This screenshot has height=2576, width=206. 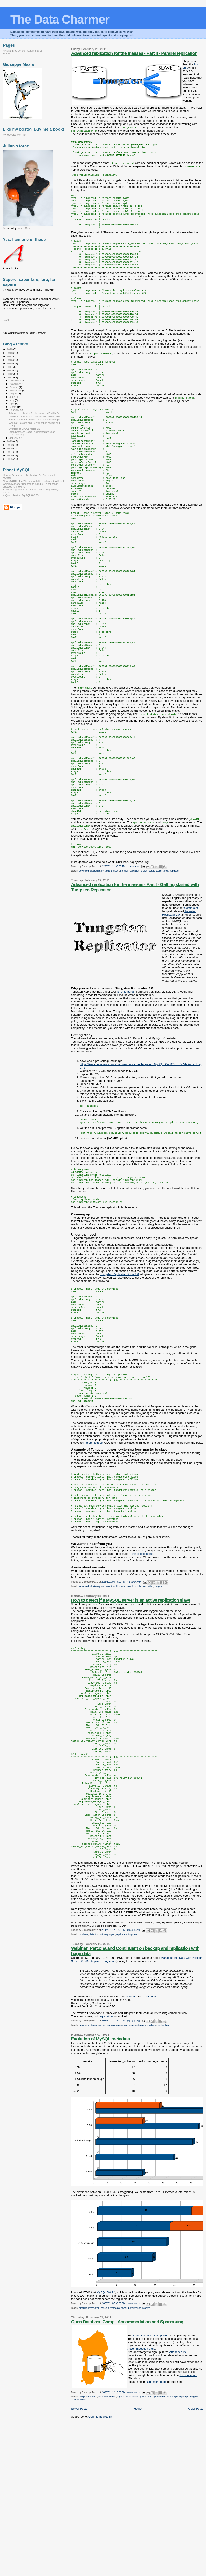 I want to click on performance_schema, so click(x=139, y=2458).